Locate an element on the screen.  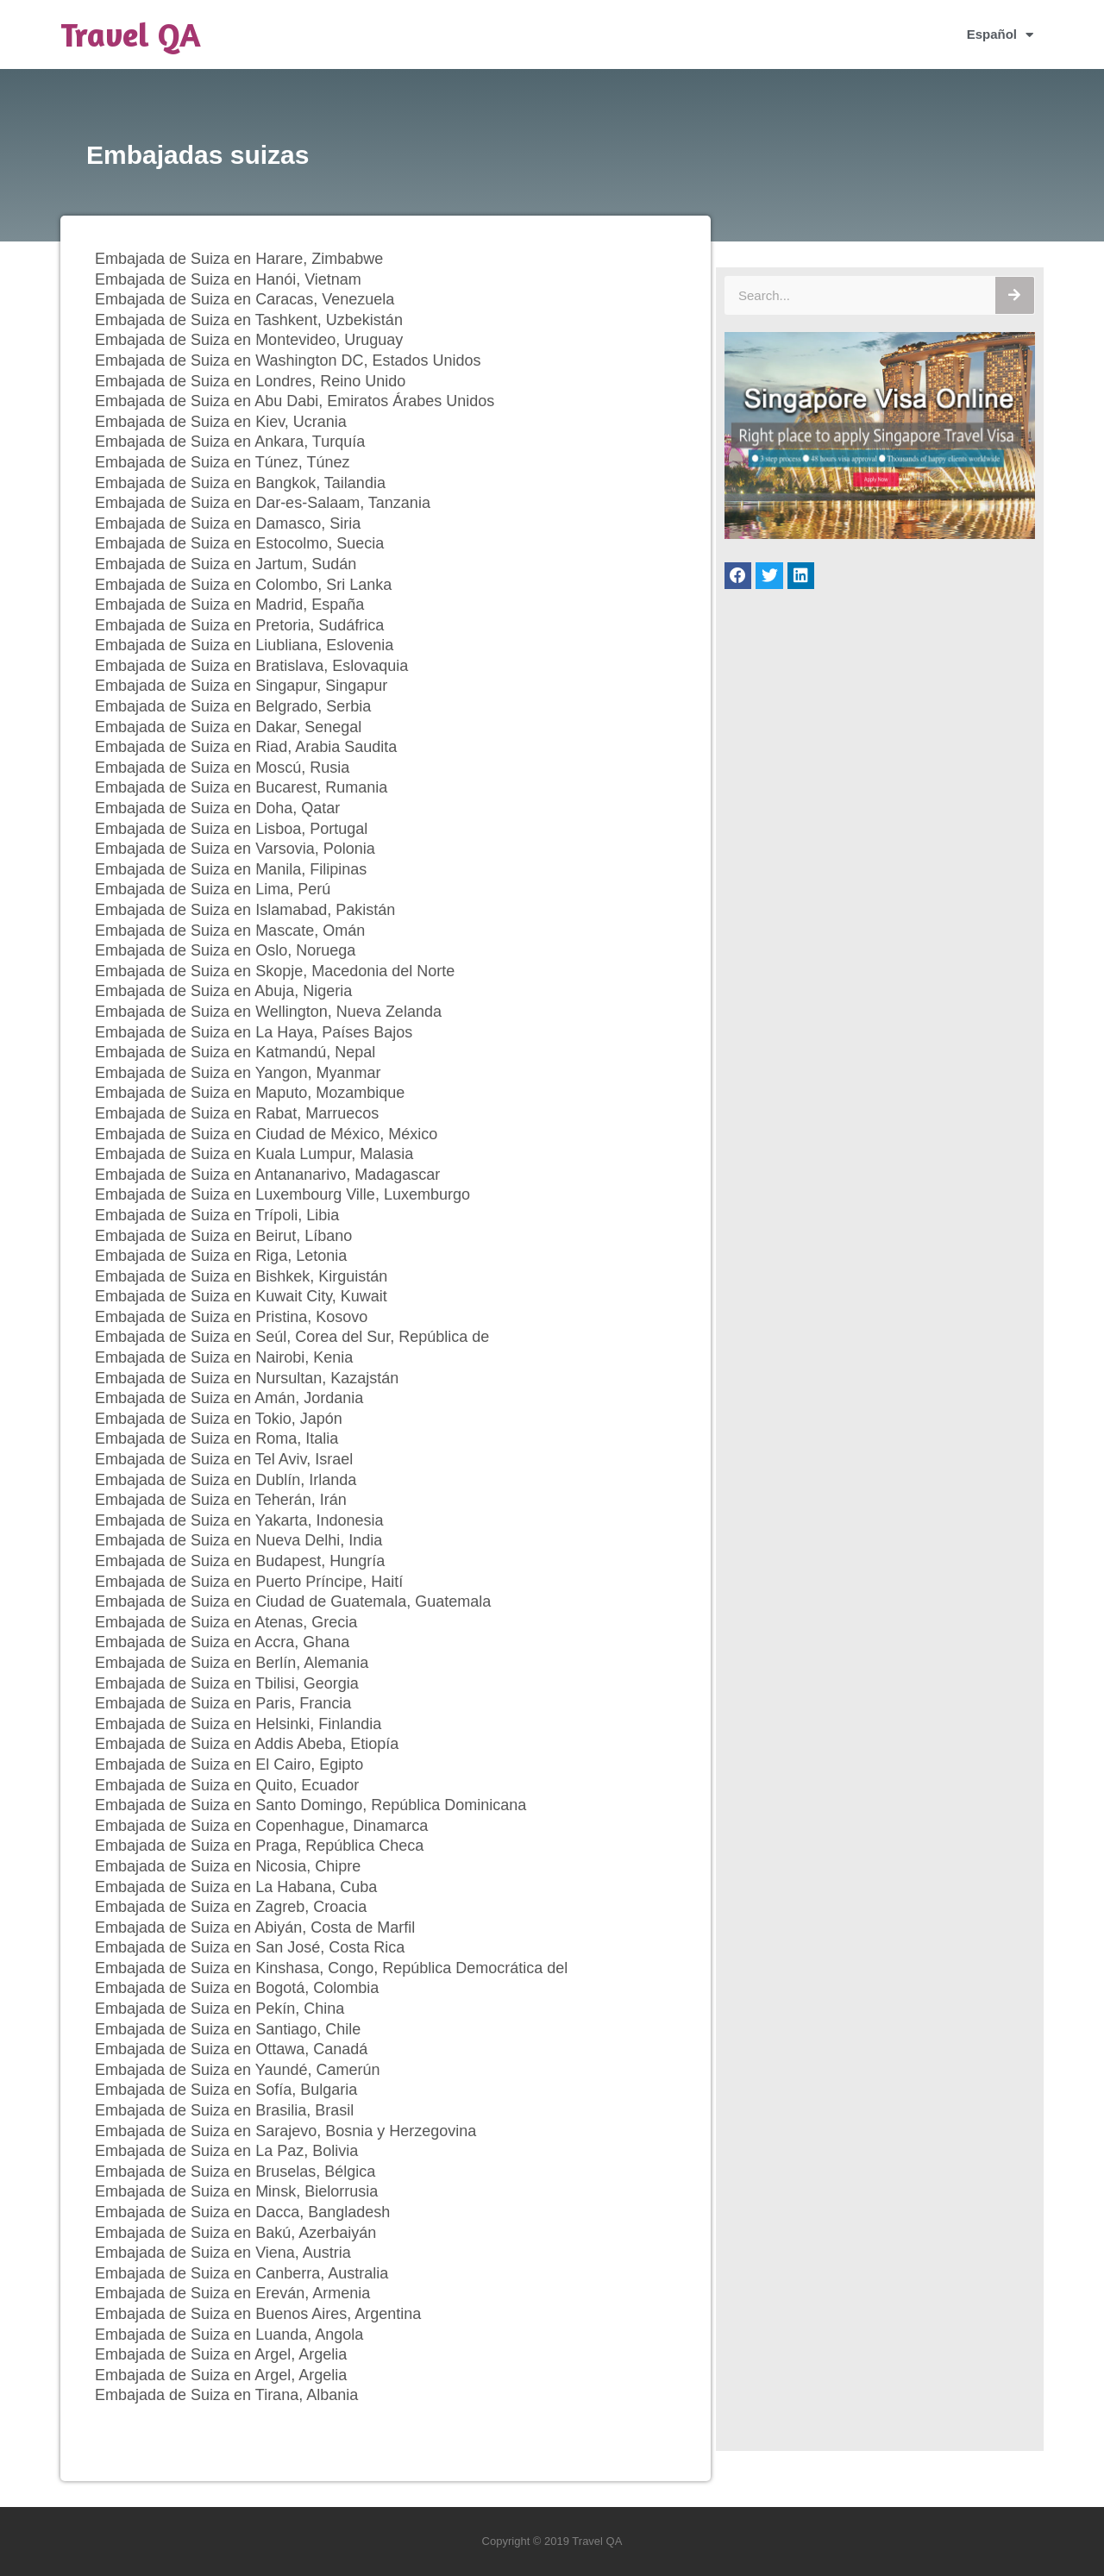
Embajada de Suiza en La Haya, Países Bajos is located at coordinates (253, 1032).